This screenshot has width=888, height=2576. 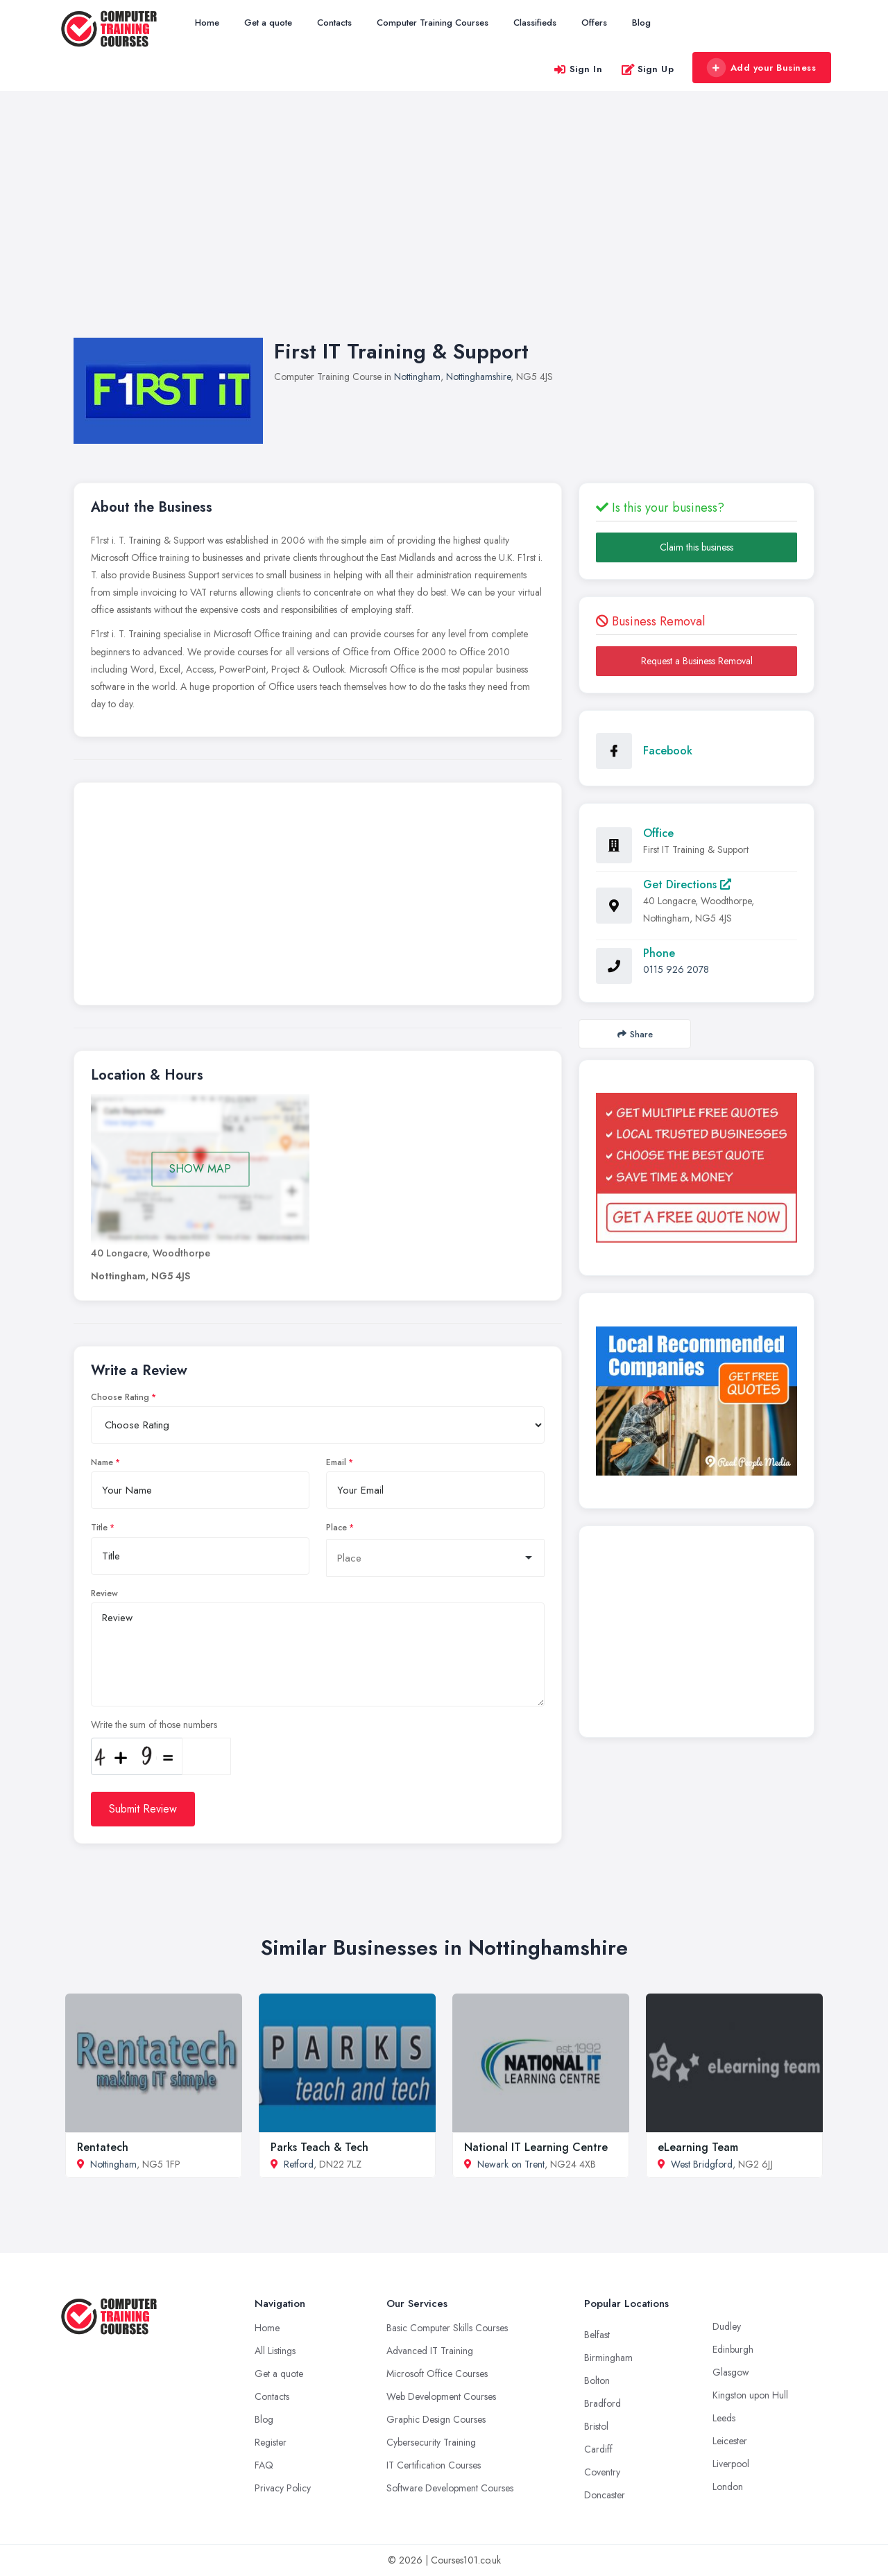 What do you see at coordinates (536, 2147) in the screenshot?
I see `National IT Learning Centre` at bounding box center [536, 2147].